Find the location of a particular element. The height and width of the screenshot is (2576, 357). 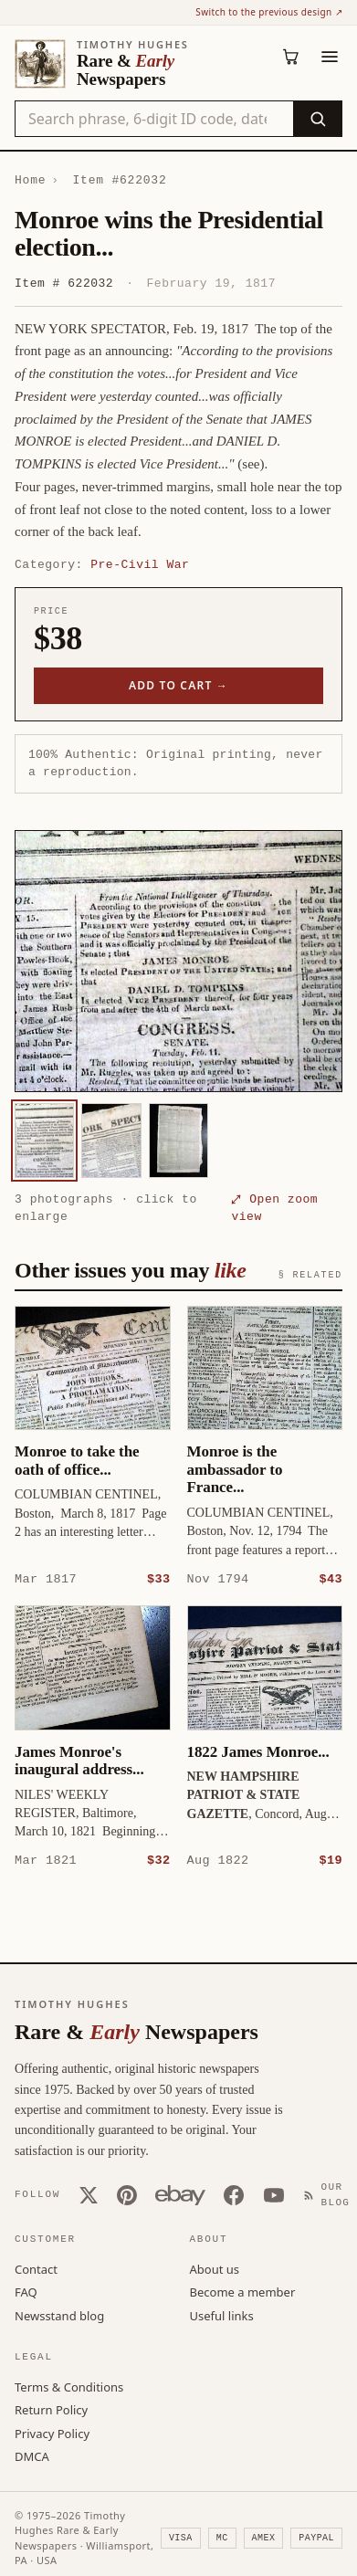

[Menu] is located at coordinates (329, 56).